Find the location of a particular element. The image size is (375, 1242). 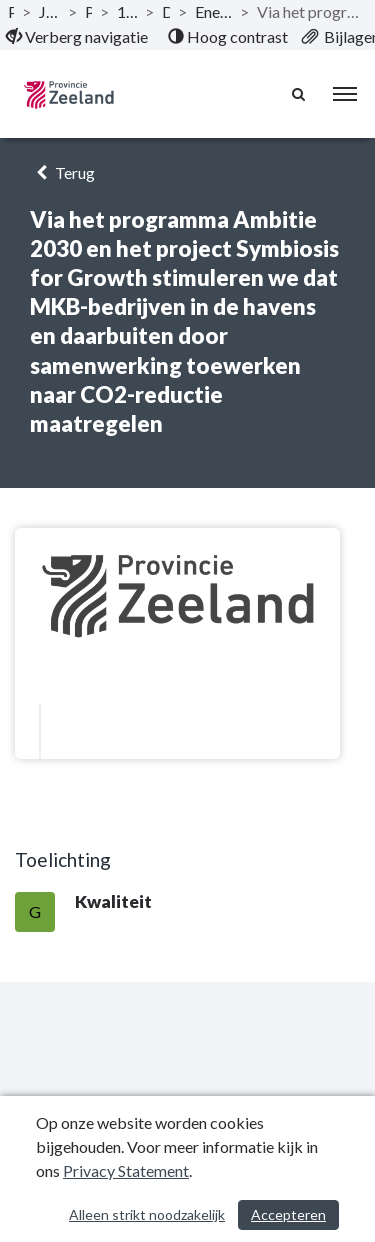

Alleen strikt noodzakelijk [Alleen strikt noodzakelijke cookies] is located at coordinates (147, 1214).